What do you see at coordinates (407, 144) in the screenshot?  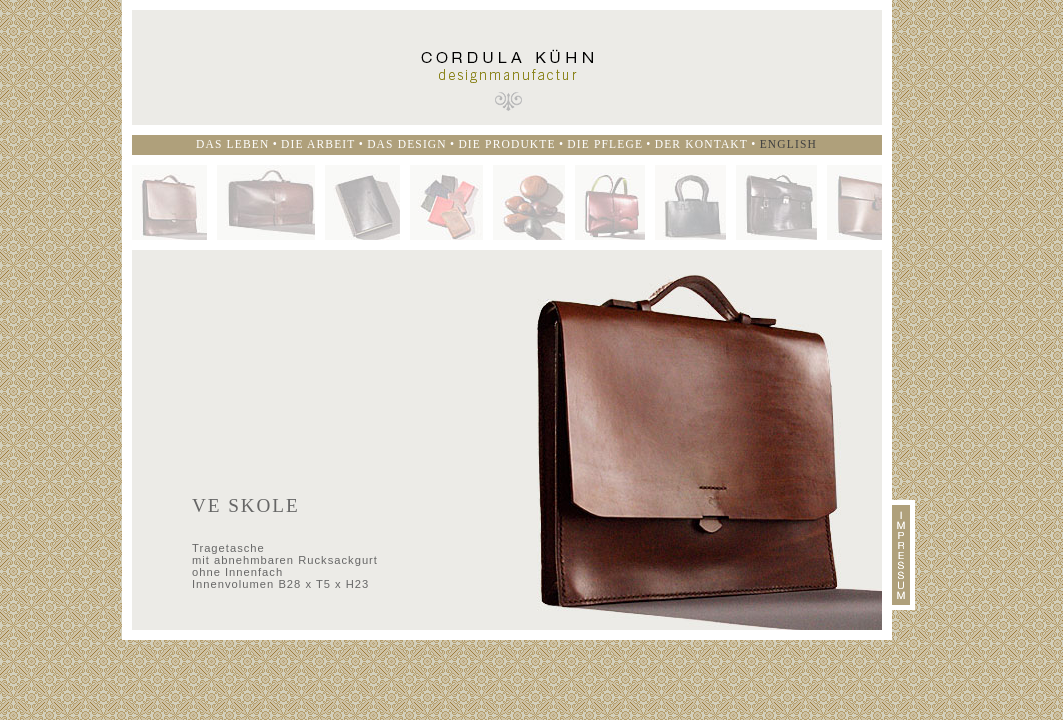 I see `Das Design` at bounding box center [407, 144].